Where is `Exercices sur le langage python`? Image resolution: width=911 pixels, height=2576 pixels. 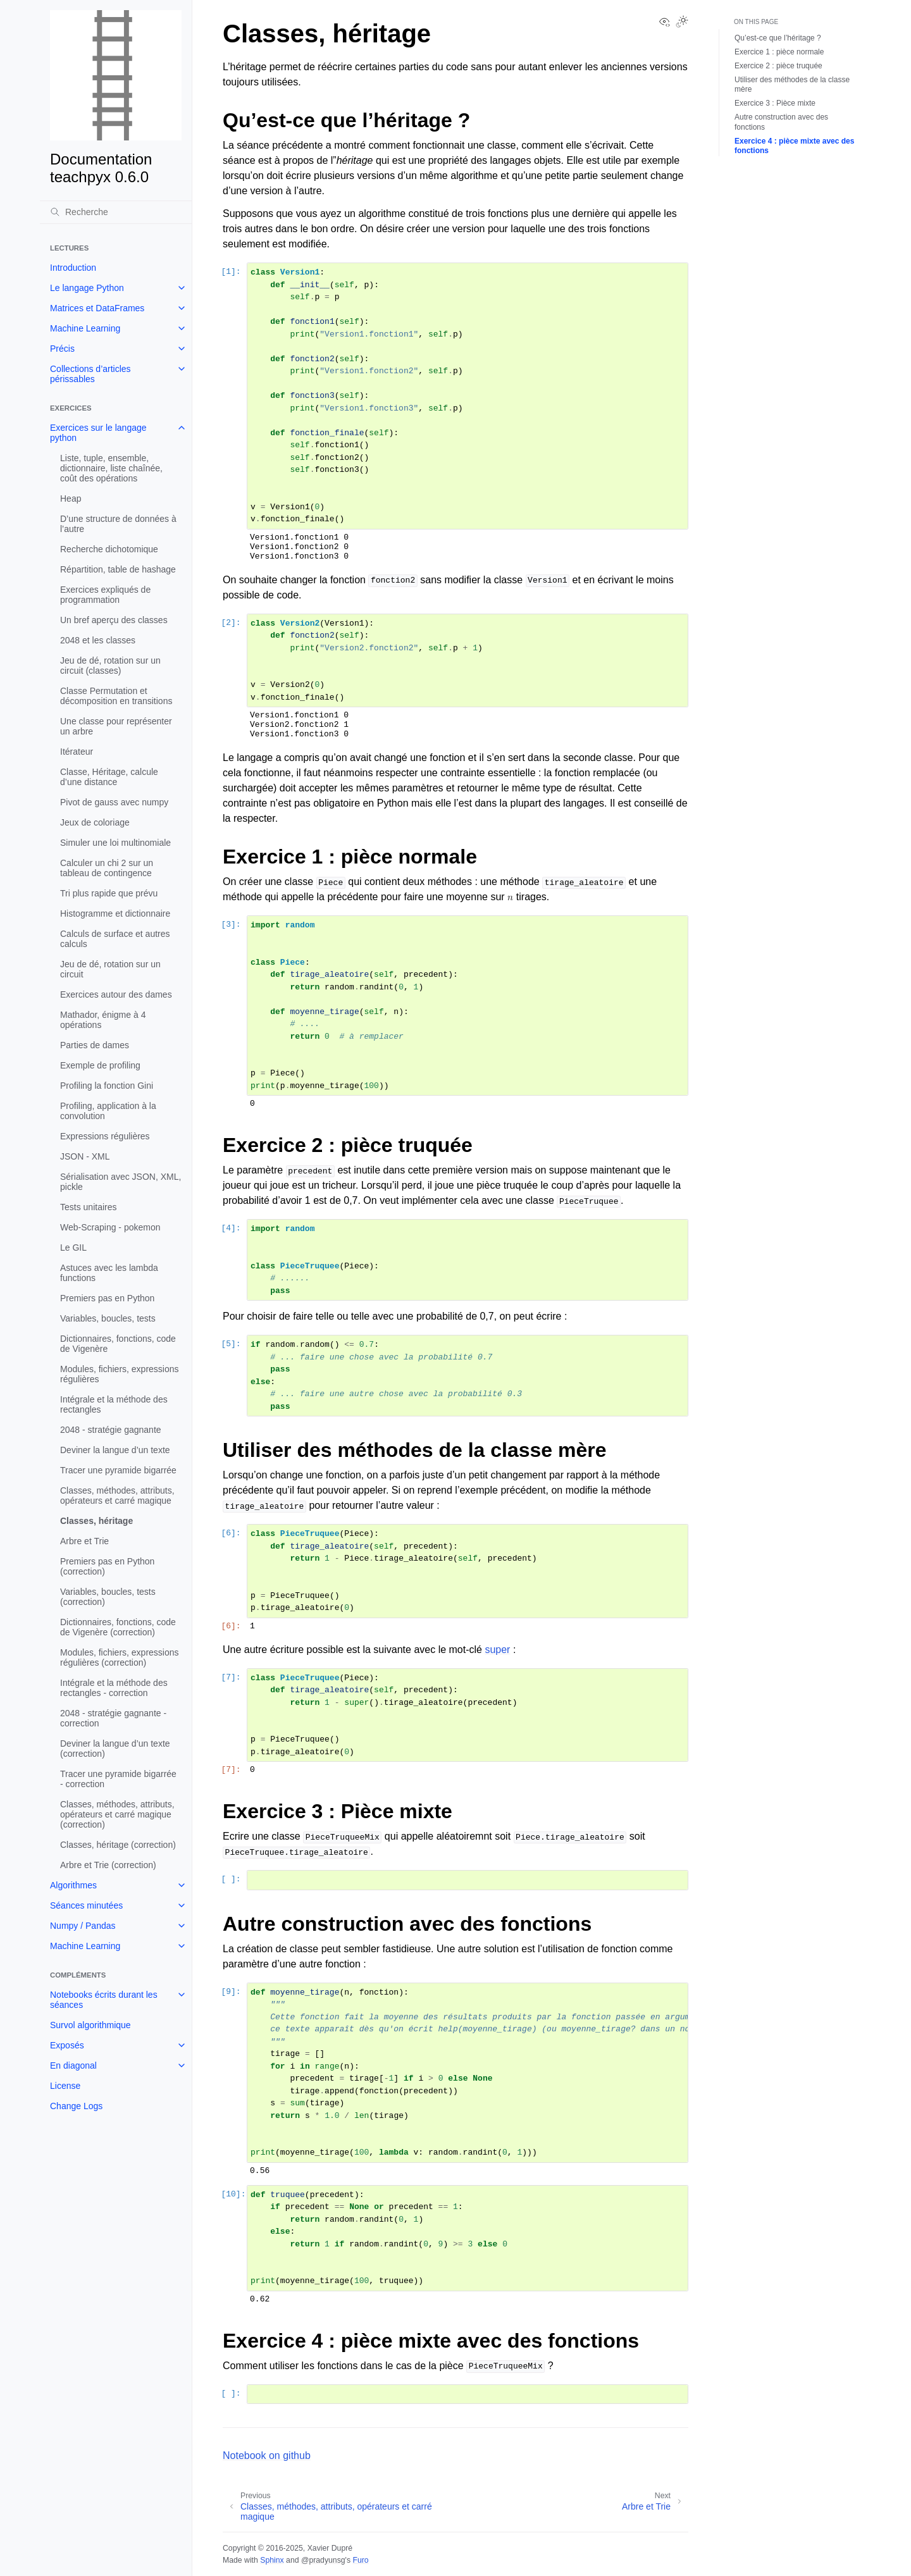
Exercices sur le langage python is located at coordinates (98, 433).